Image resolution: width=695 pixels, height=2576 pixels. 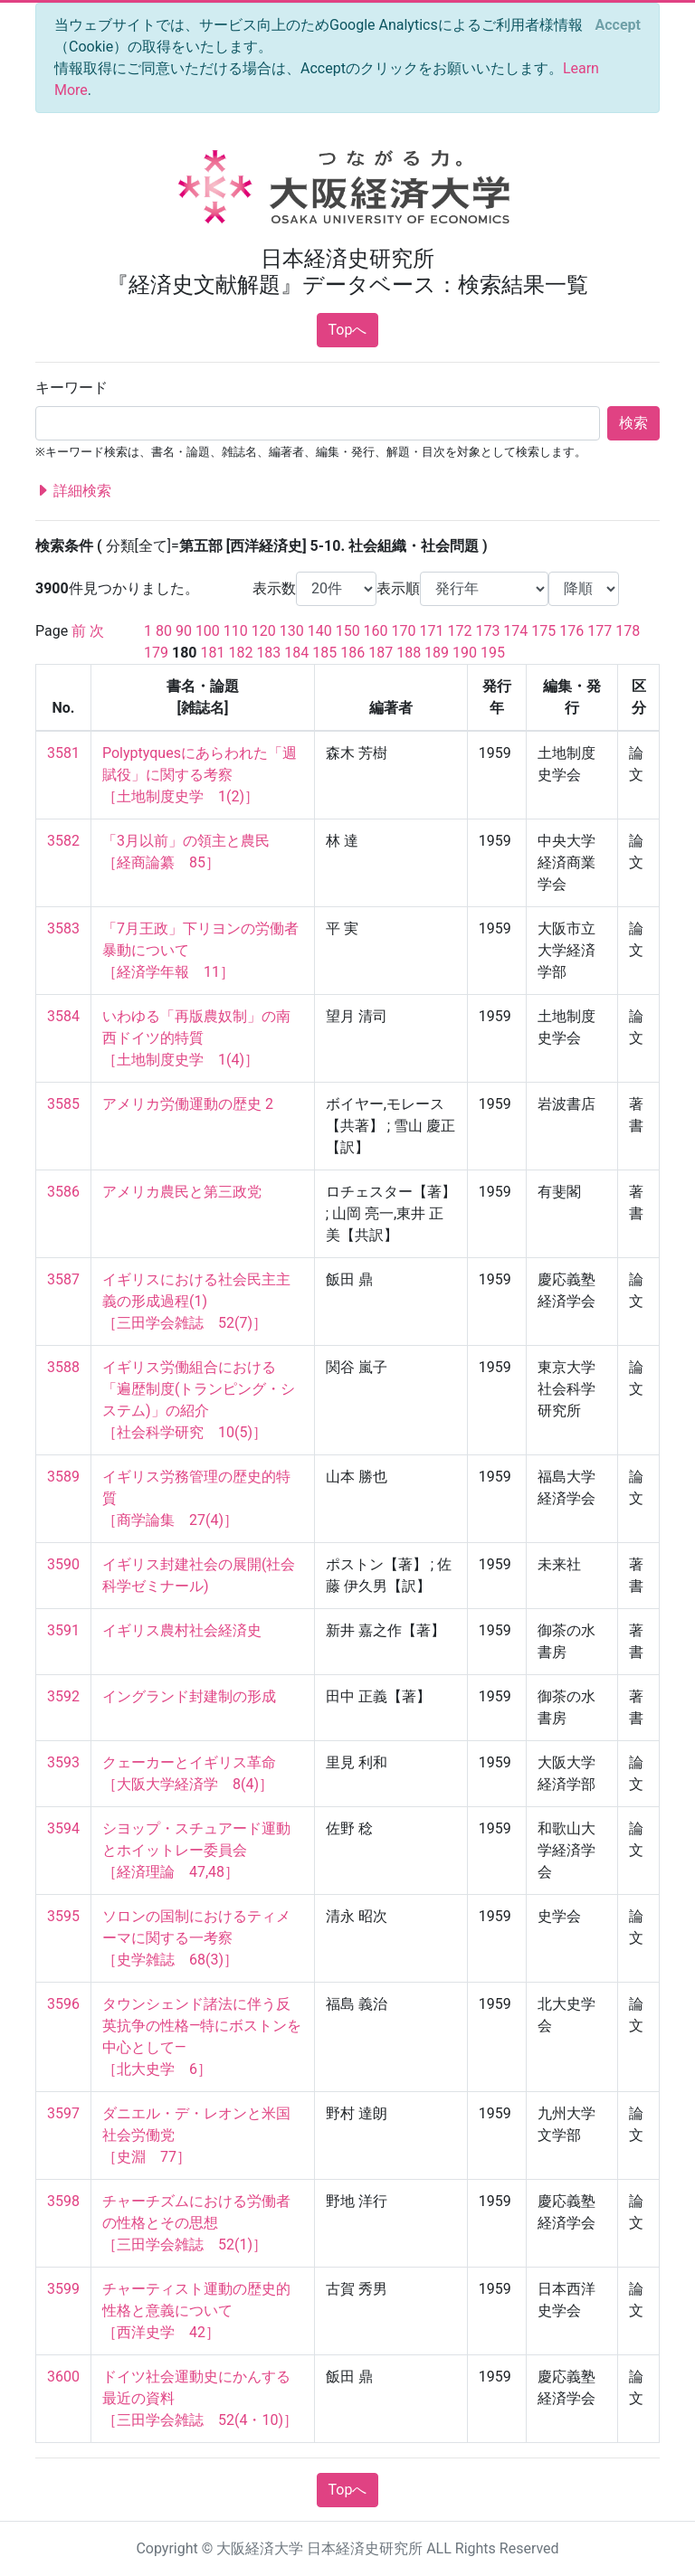 I want to click on イギリス農村社会経済史, so click(x=182, y=1630).